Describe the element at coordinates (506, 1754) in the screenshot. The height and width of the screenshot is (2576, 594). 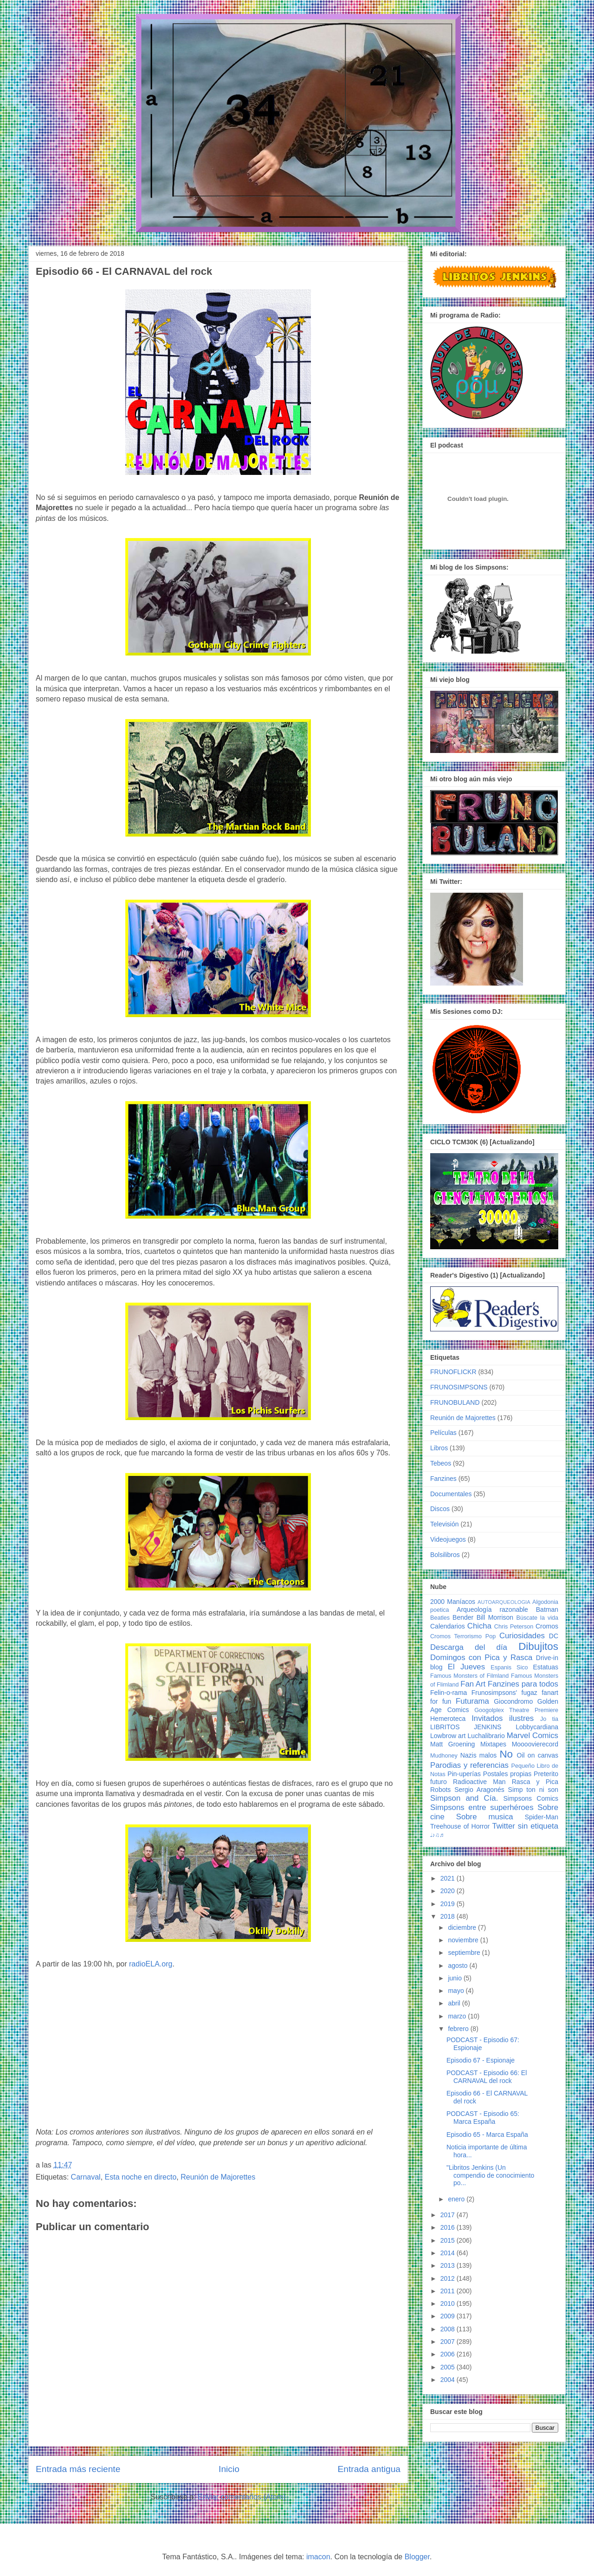
I see `No` at that location.